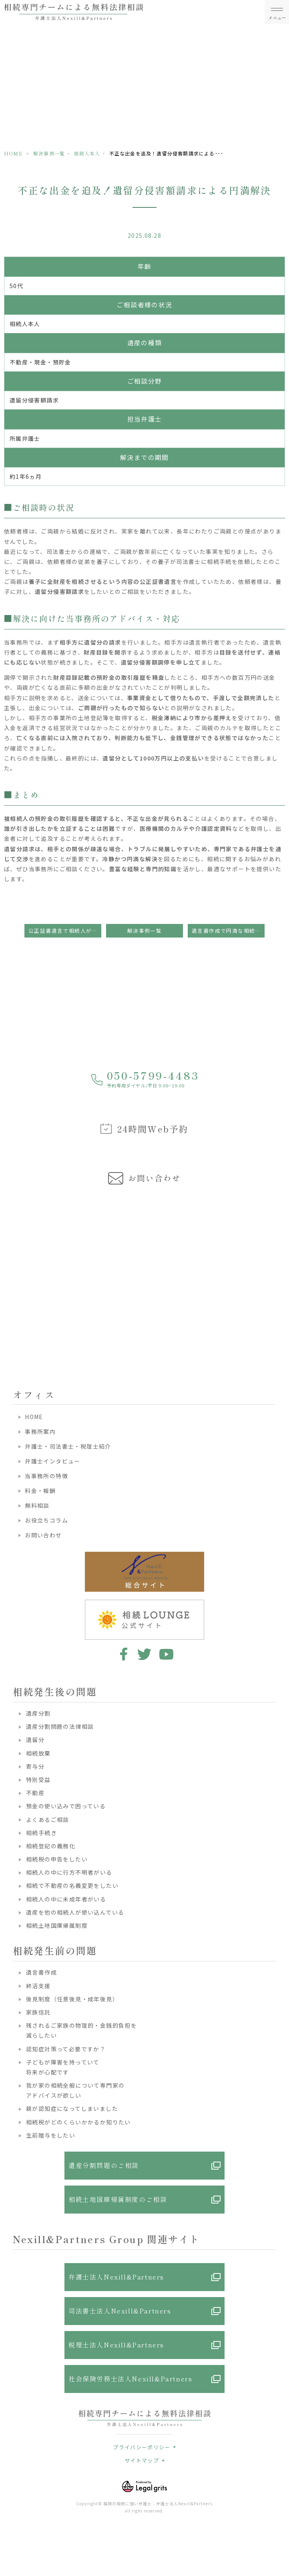  What do you see at coordinates (141, 2460) in the screenshot?
I see `サイトマップ` at bounding box center [141, 2460].